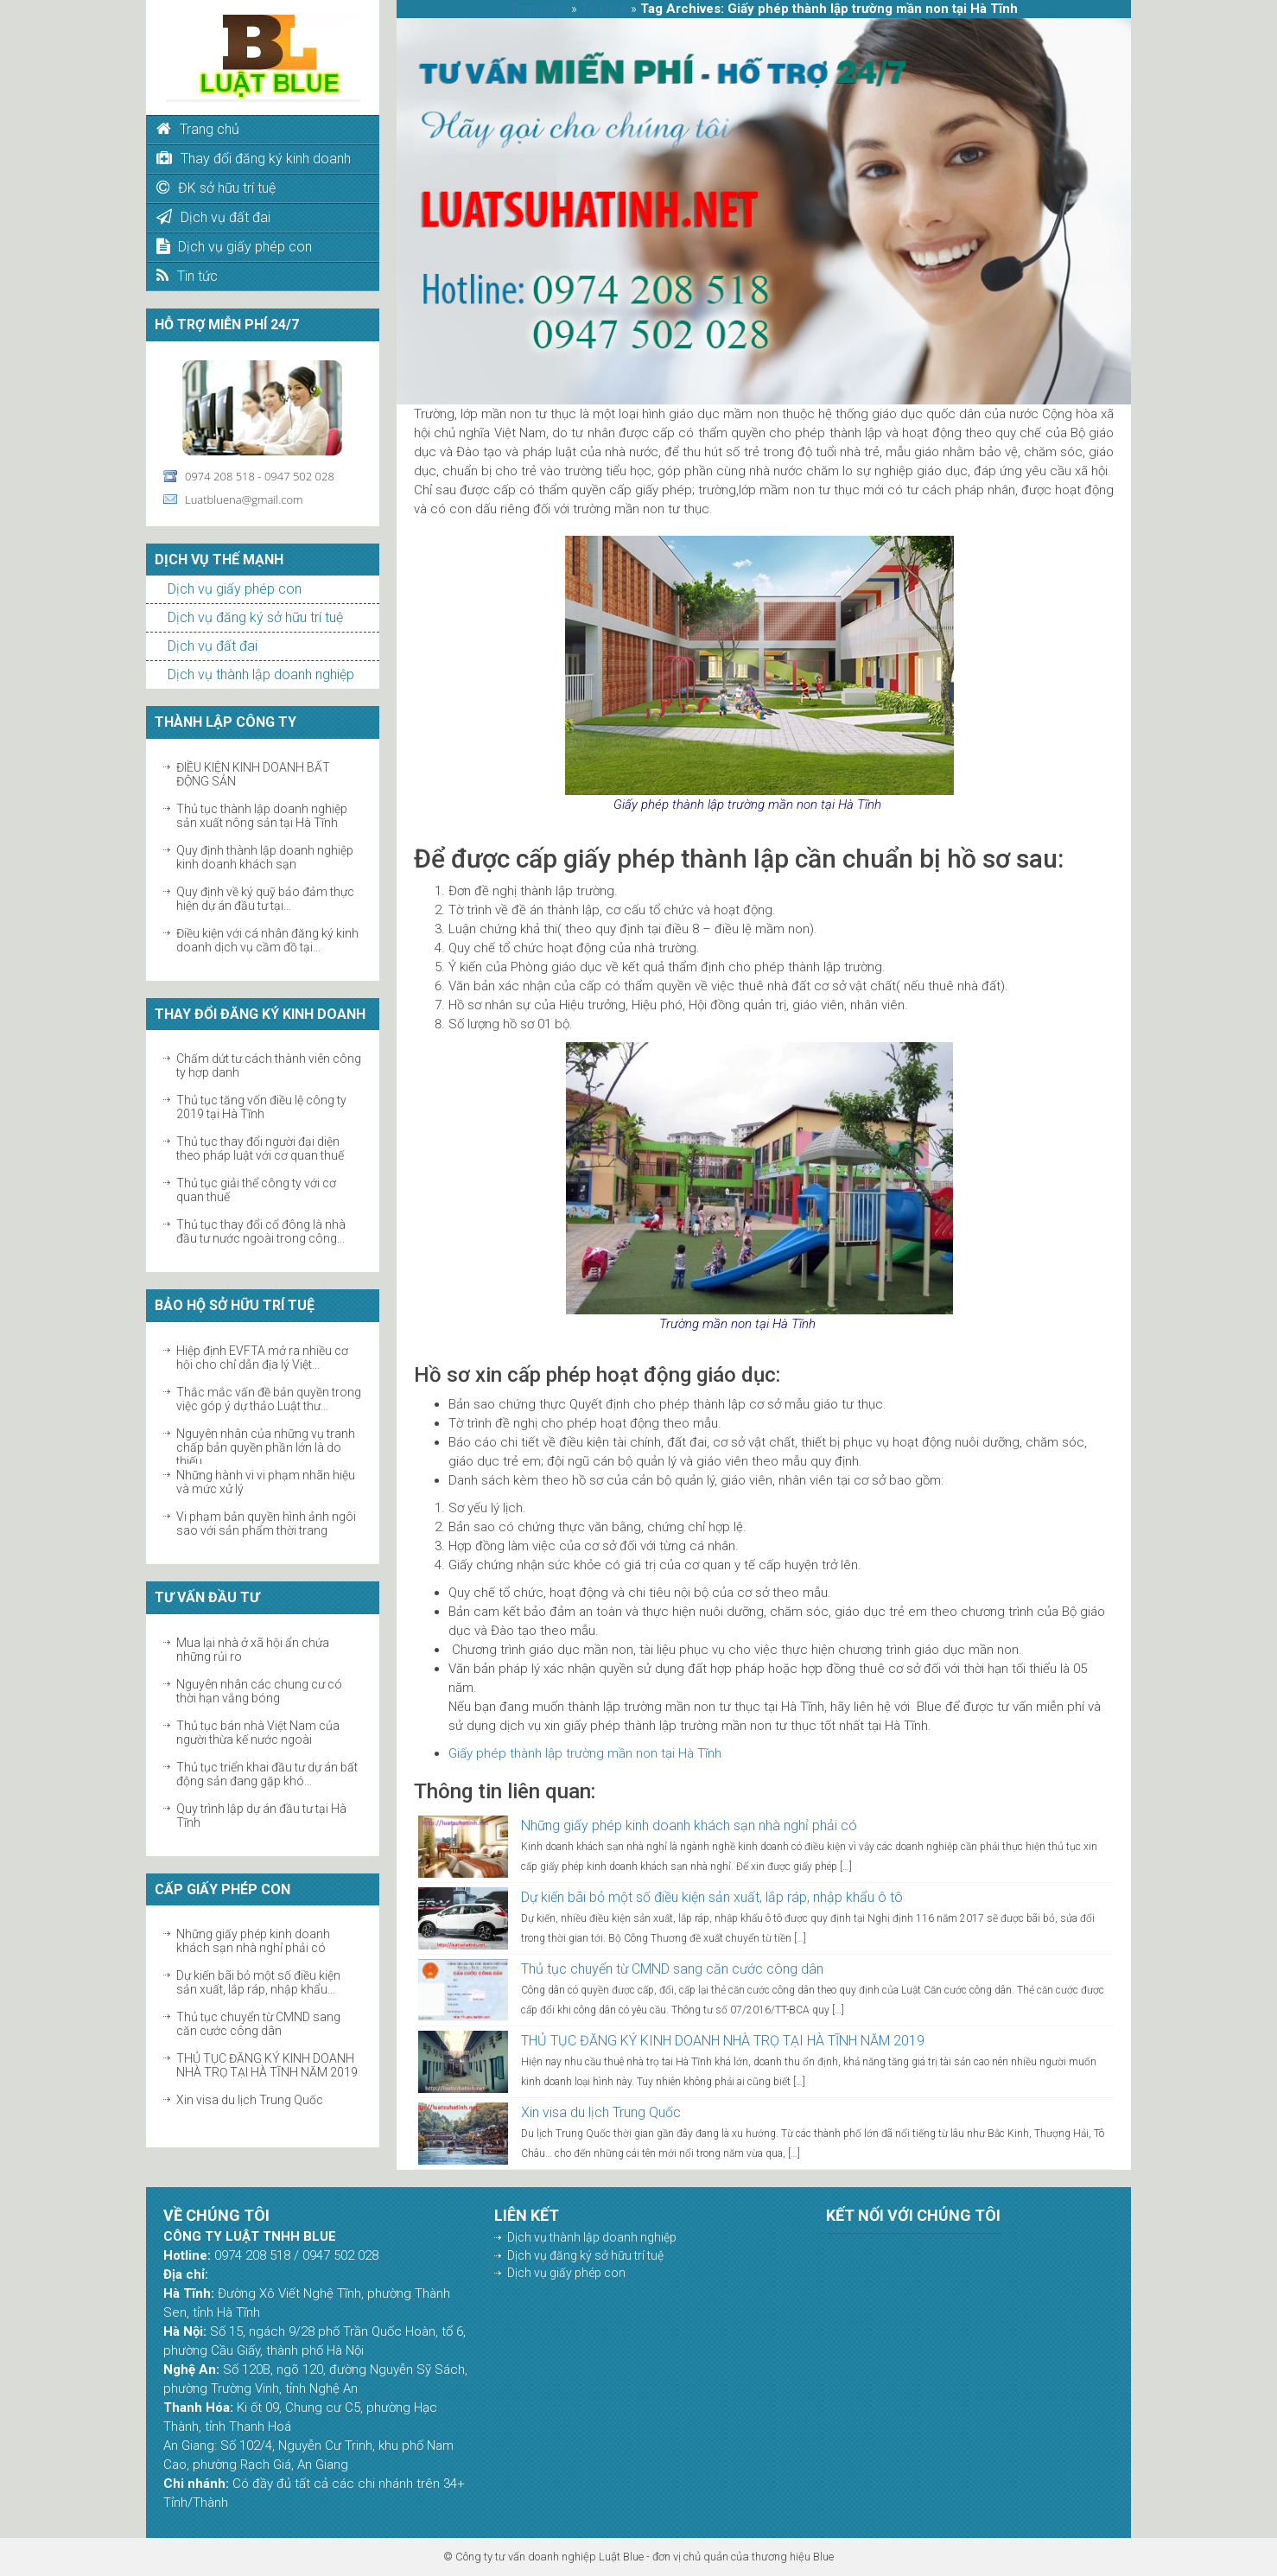 Image resolution: width=1277 pixels, height=2576 pixels. I want to click on Giấy phép thành lập trường mần non tại Hà Tĩnh, so click(584, 1753).